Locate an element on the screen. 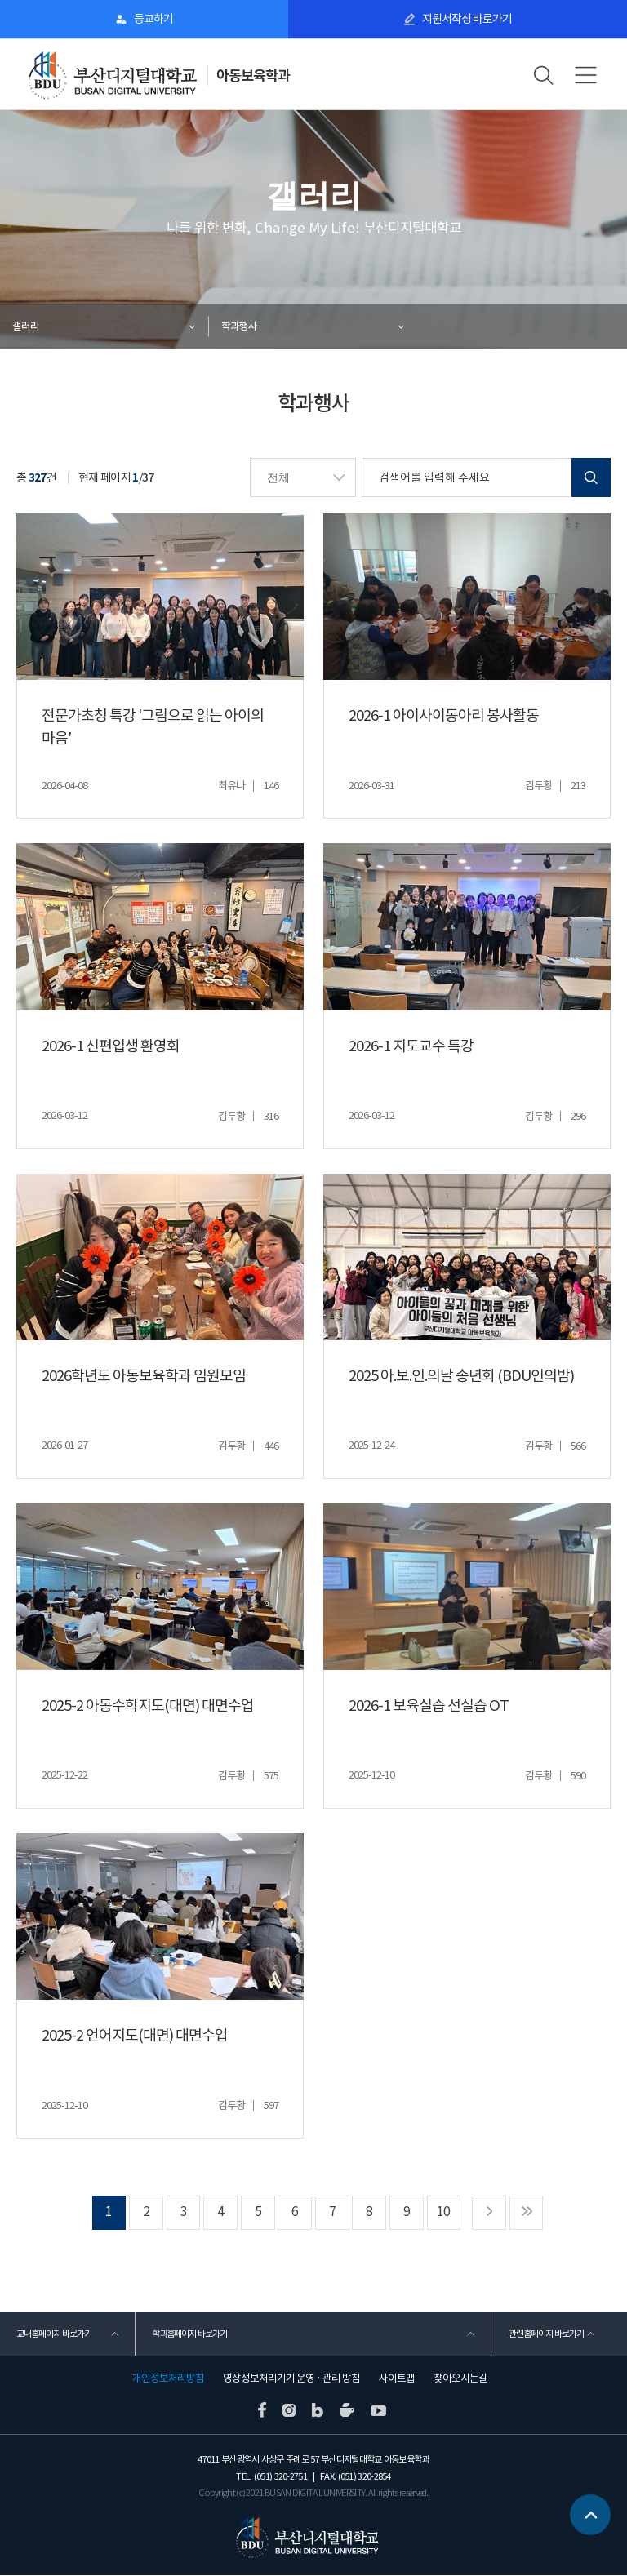  찾아오시는길 is located at coordinates (460, 2379).